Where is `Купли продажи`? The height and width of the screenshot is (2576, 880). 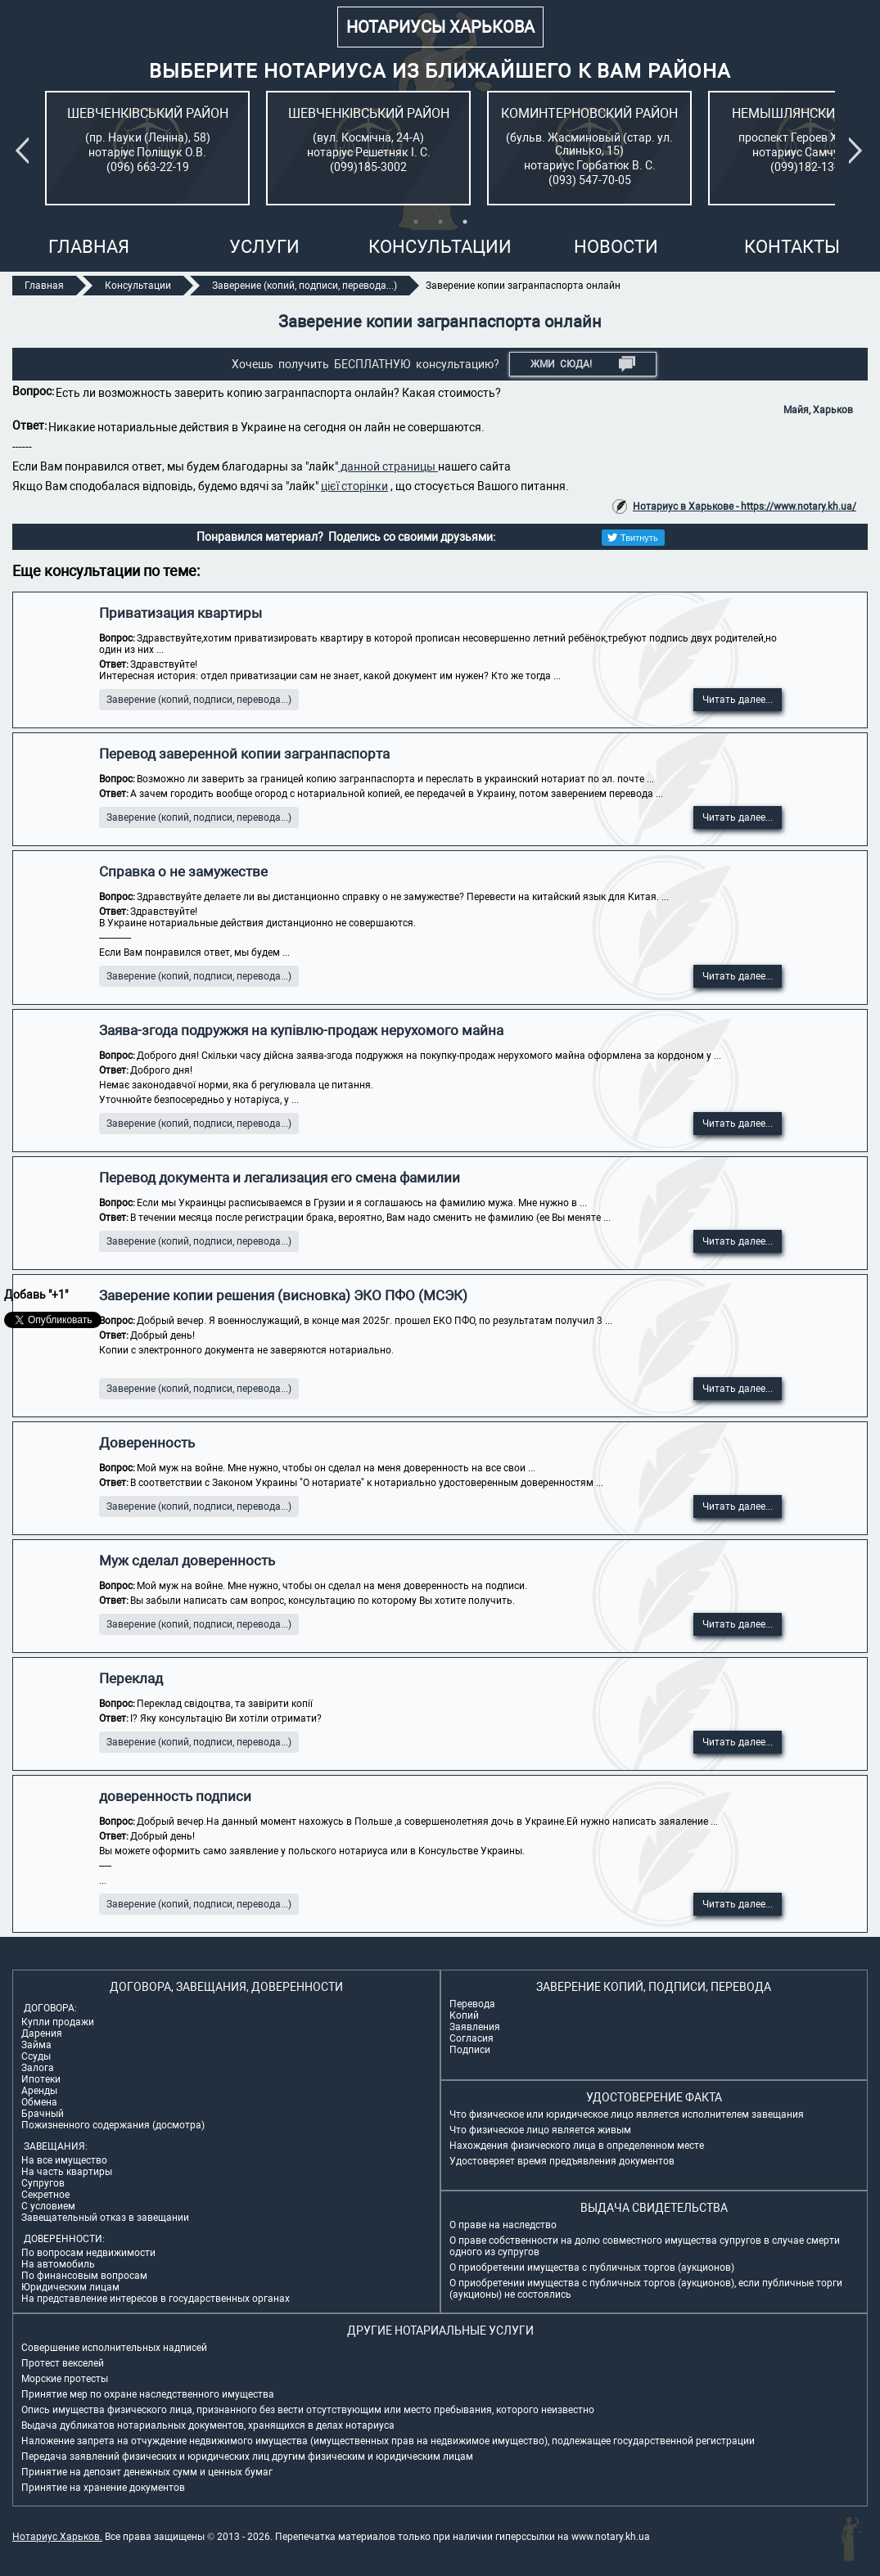
Купли продажи is located at coordinates (57, 2022).